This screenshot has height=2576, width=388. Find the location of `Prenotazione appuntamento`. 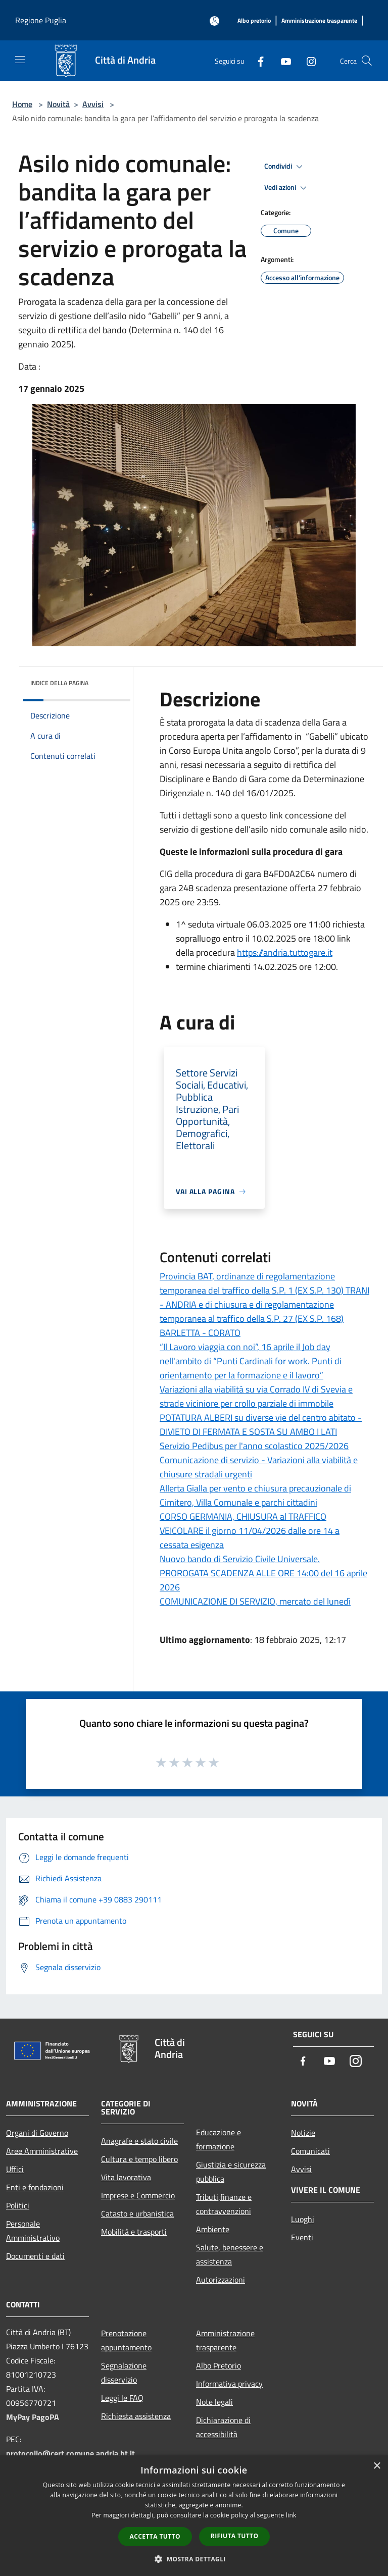

Prenotazione appuntamento is located at coordinates (126, 2340).